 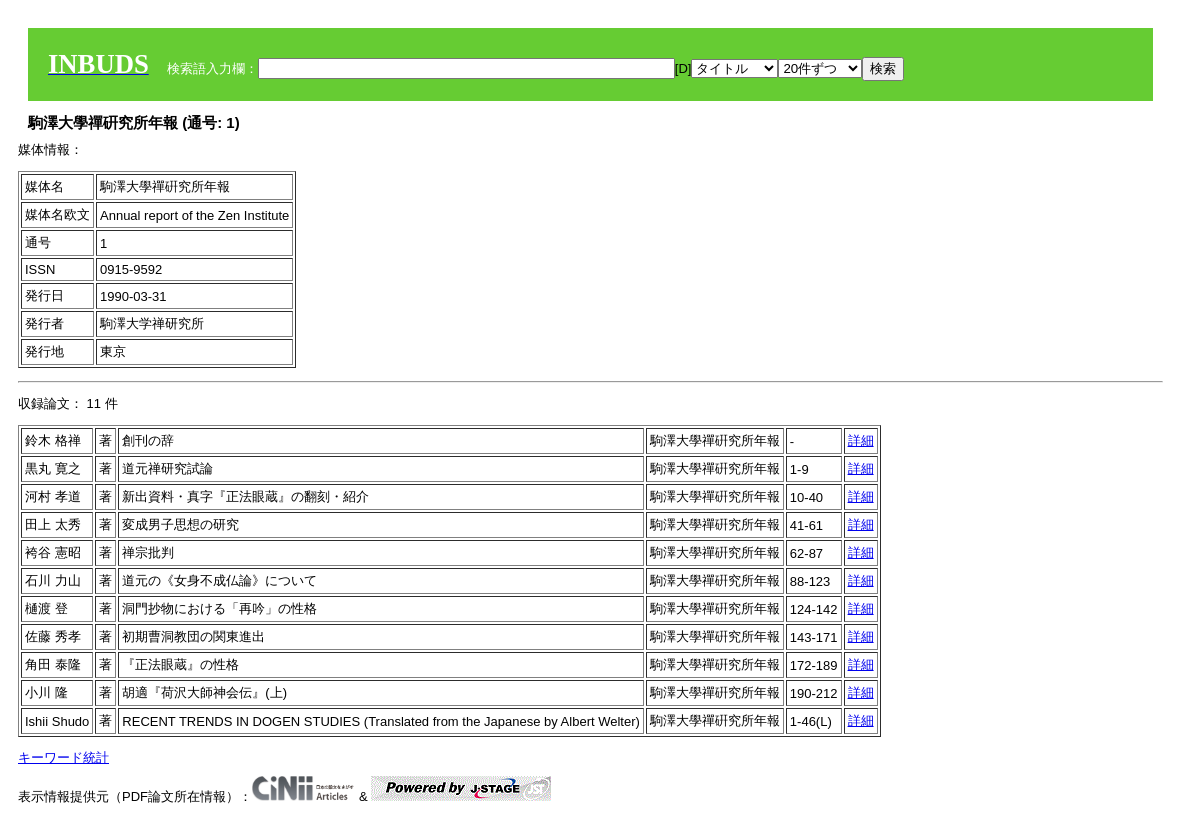 What do you see at coordinates (861, 440) in the screenshot?
I see `詳細` at bounding box center [861, 440].